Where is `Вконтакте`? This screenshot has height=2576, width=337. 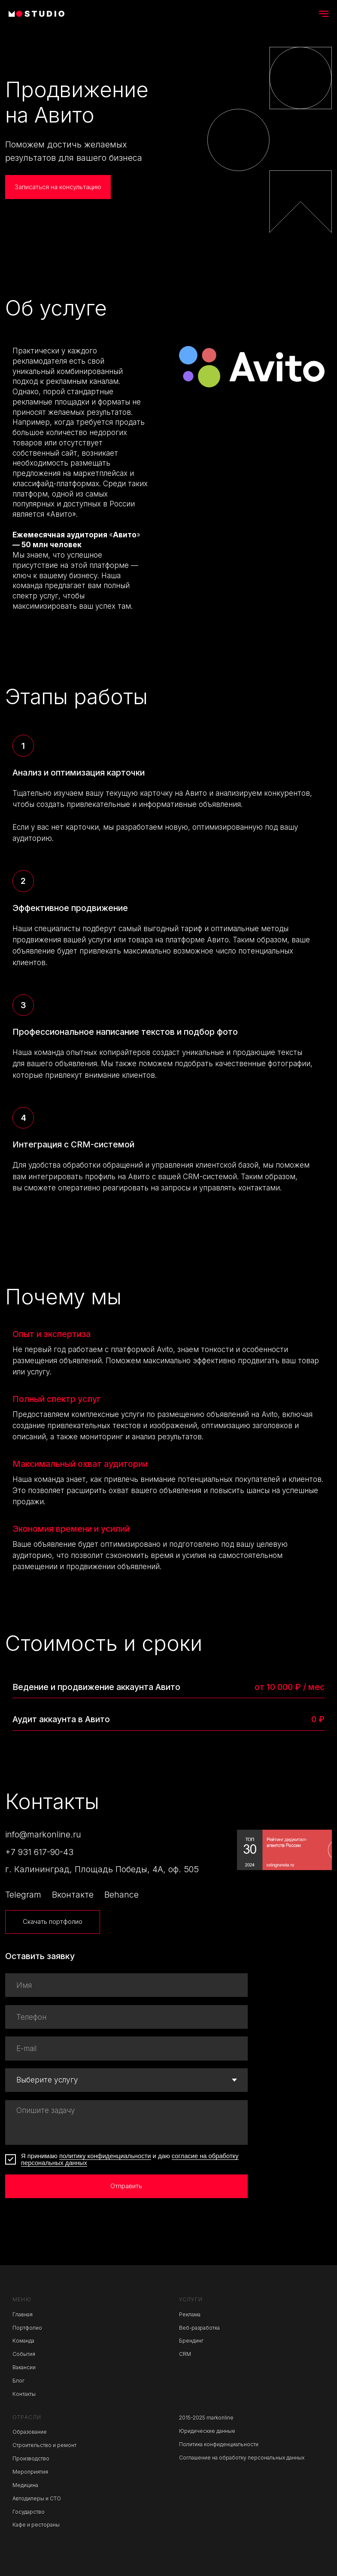
Вконтакте is located at coordinates (73, 1894).